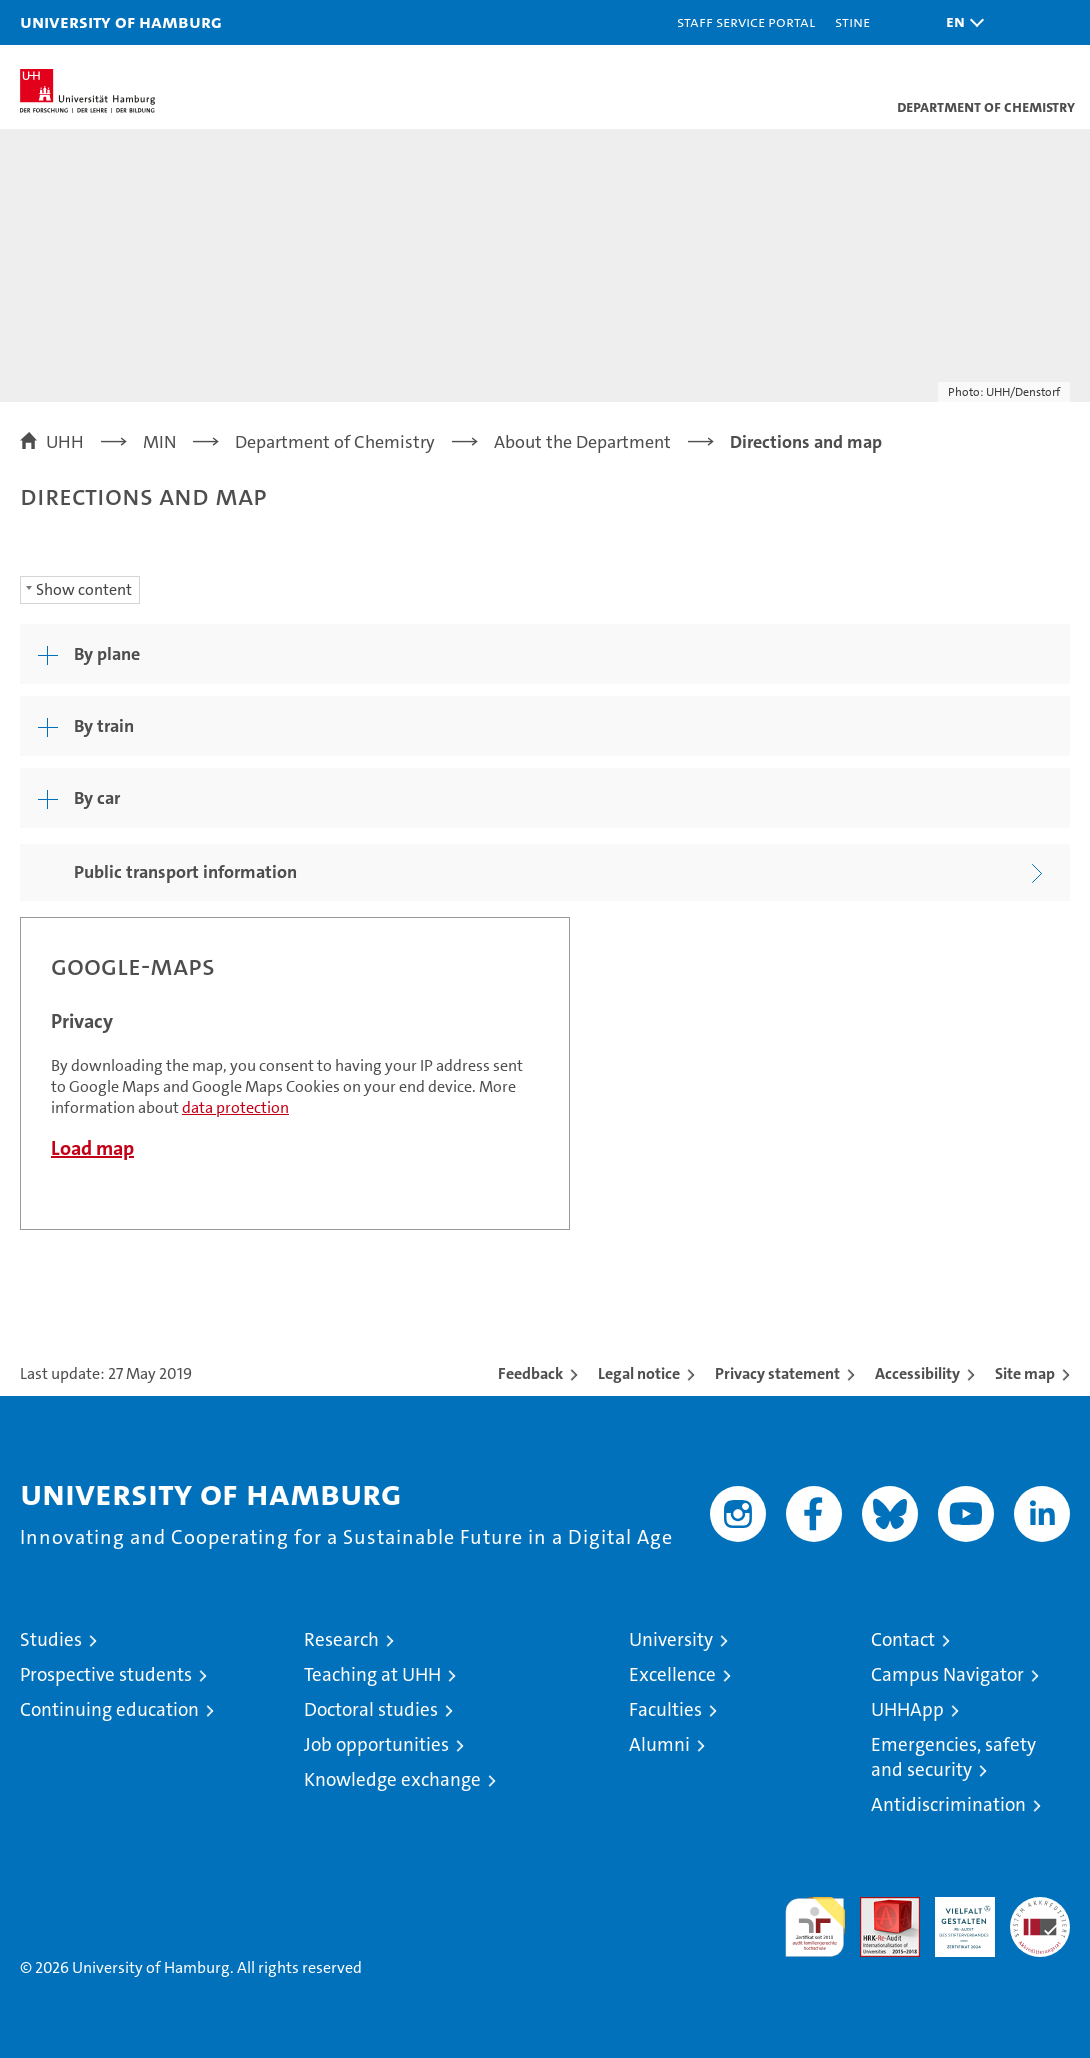 The image size is (1090, 2058). What do you see at coordinates (392, 1779) in the screenshot?
I see `Knowledge exchange` at bounding box center [392, 1779].